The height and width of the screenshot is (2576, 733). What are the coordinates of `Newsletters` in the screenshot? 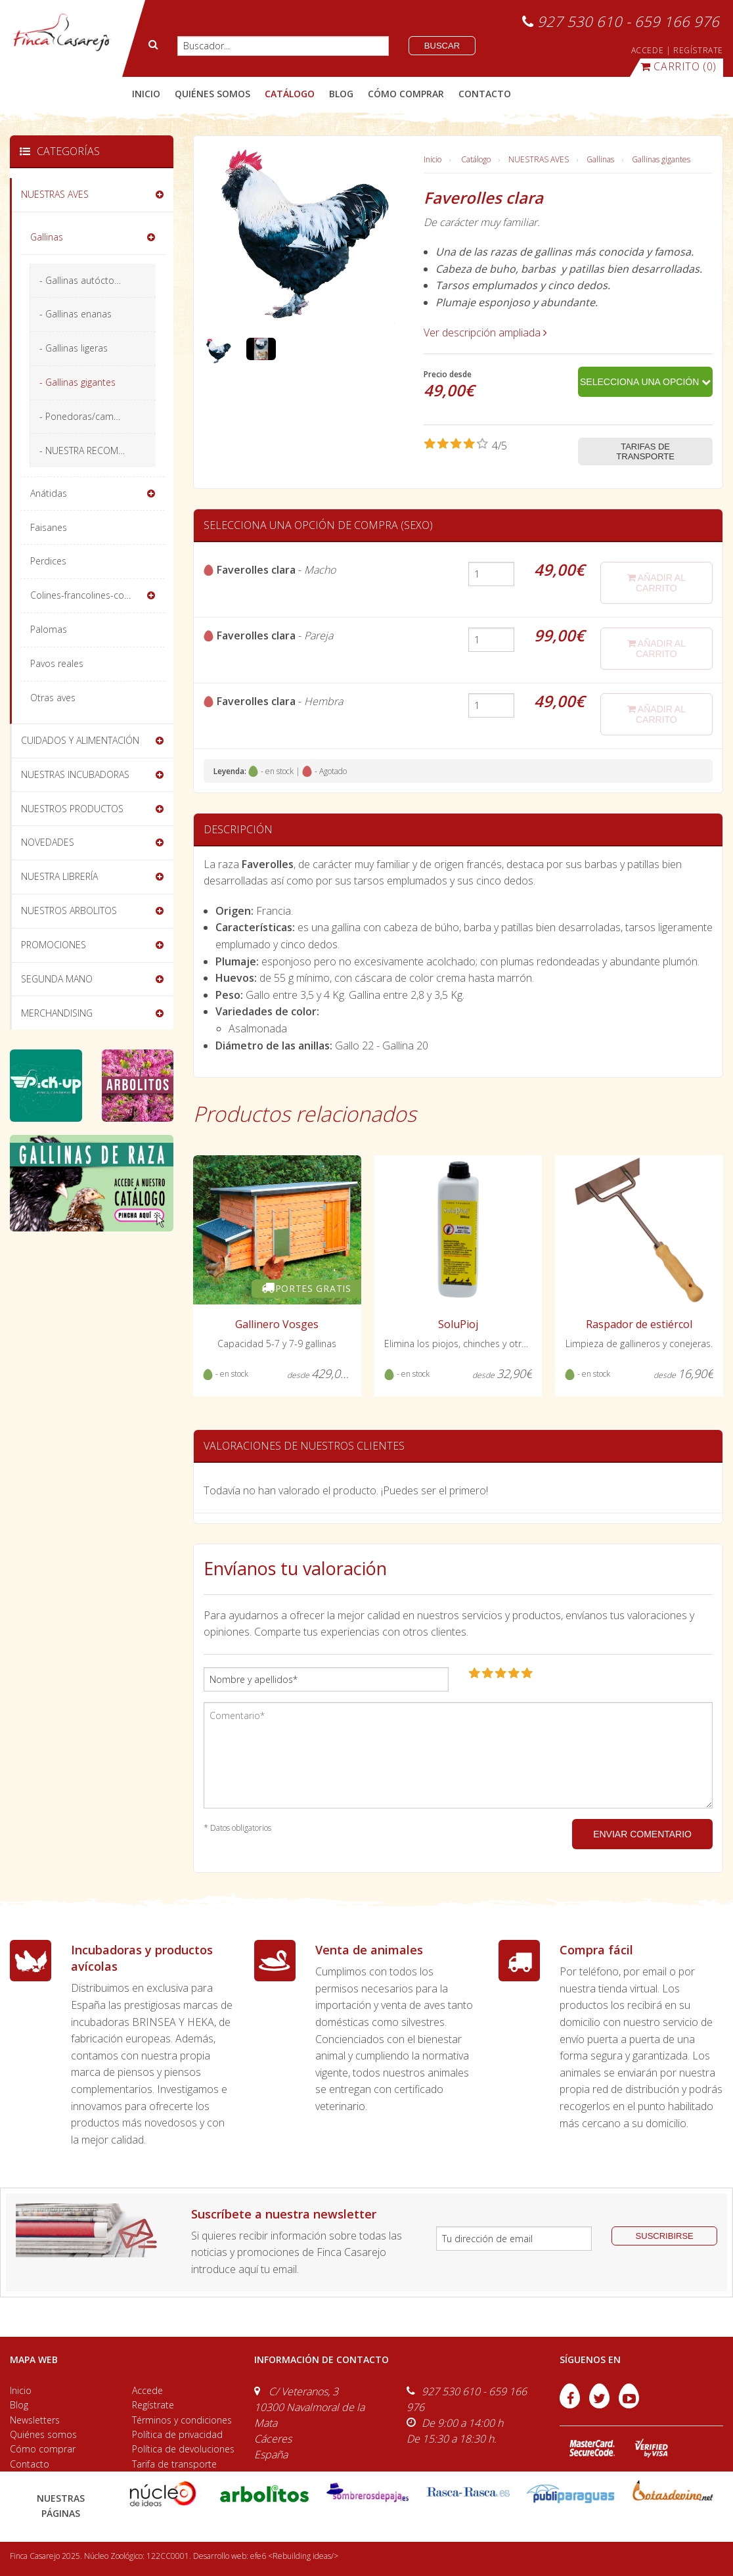 It's located at (35, 2420).